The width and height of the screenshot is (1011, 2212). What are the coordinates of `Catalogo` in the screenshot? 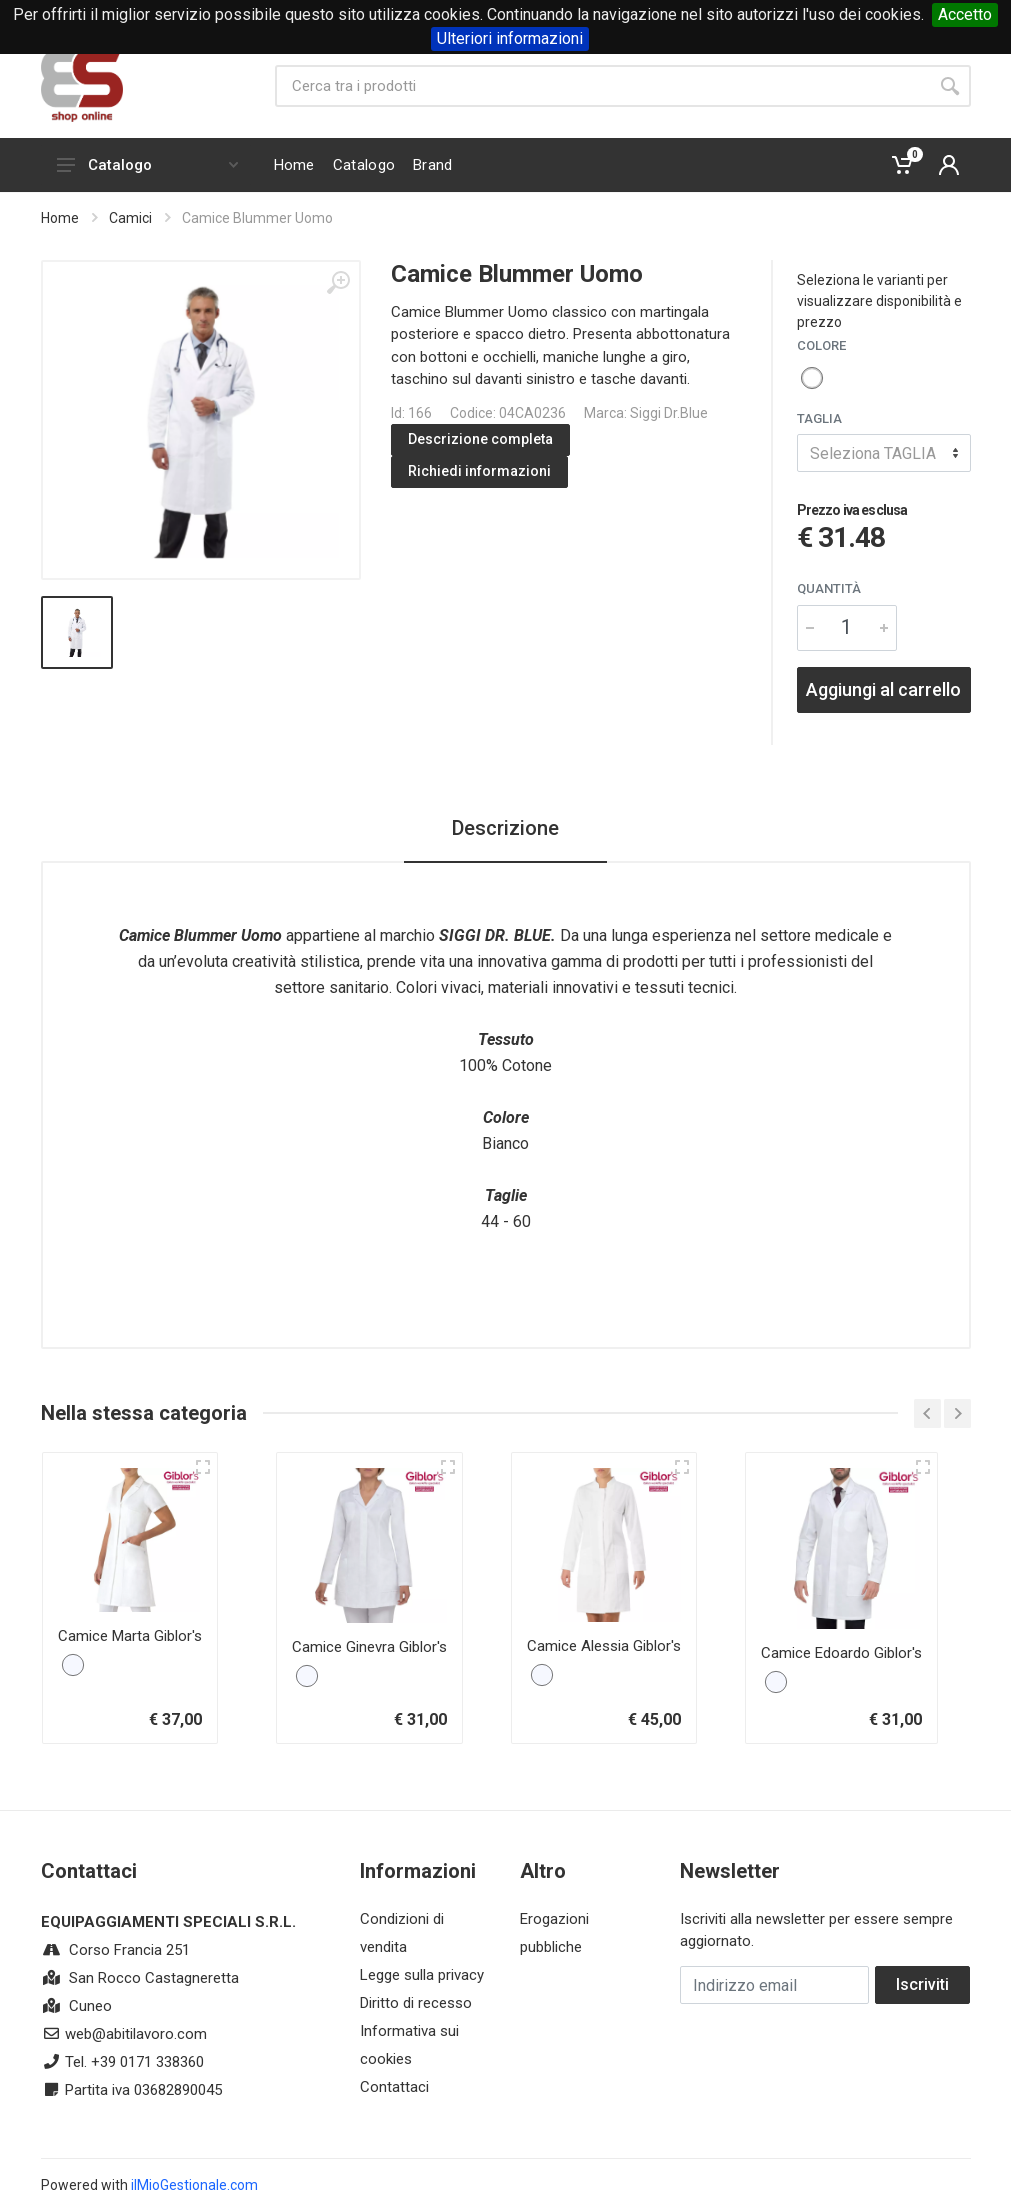 It's located at (147, 165).